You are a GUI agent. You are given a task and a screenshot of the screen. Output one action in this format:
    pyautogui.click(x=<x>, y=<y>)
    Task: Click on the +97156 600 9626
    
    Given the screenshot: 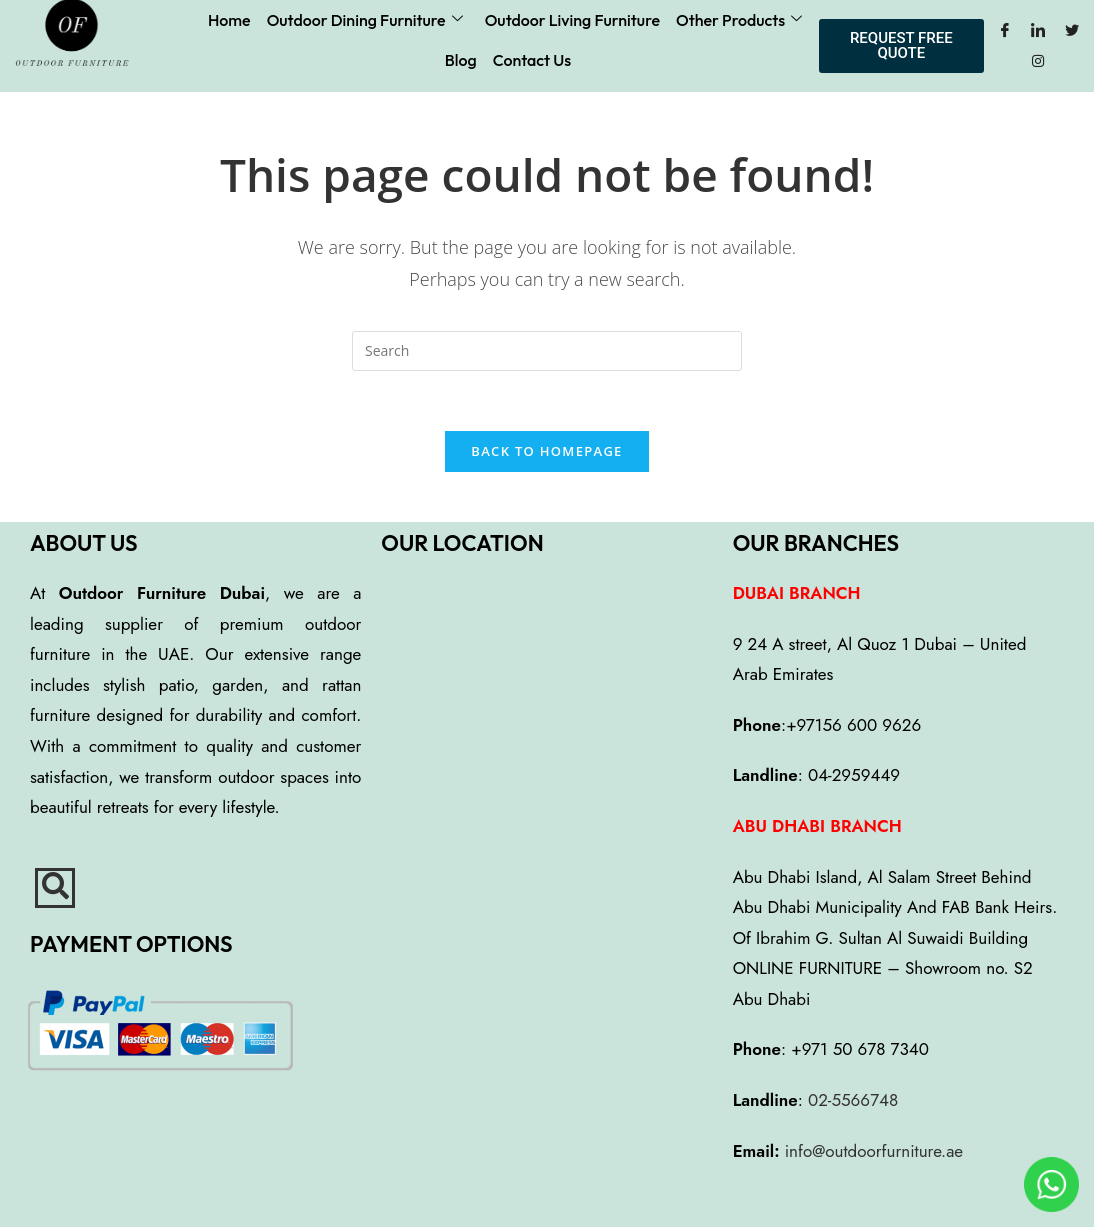 What is the action you would take?
    pyautogui.click(x=853, y=725)
    